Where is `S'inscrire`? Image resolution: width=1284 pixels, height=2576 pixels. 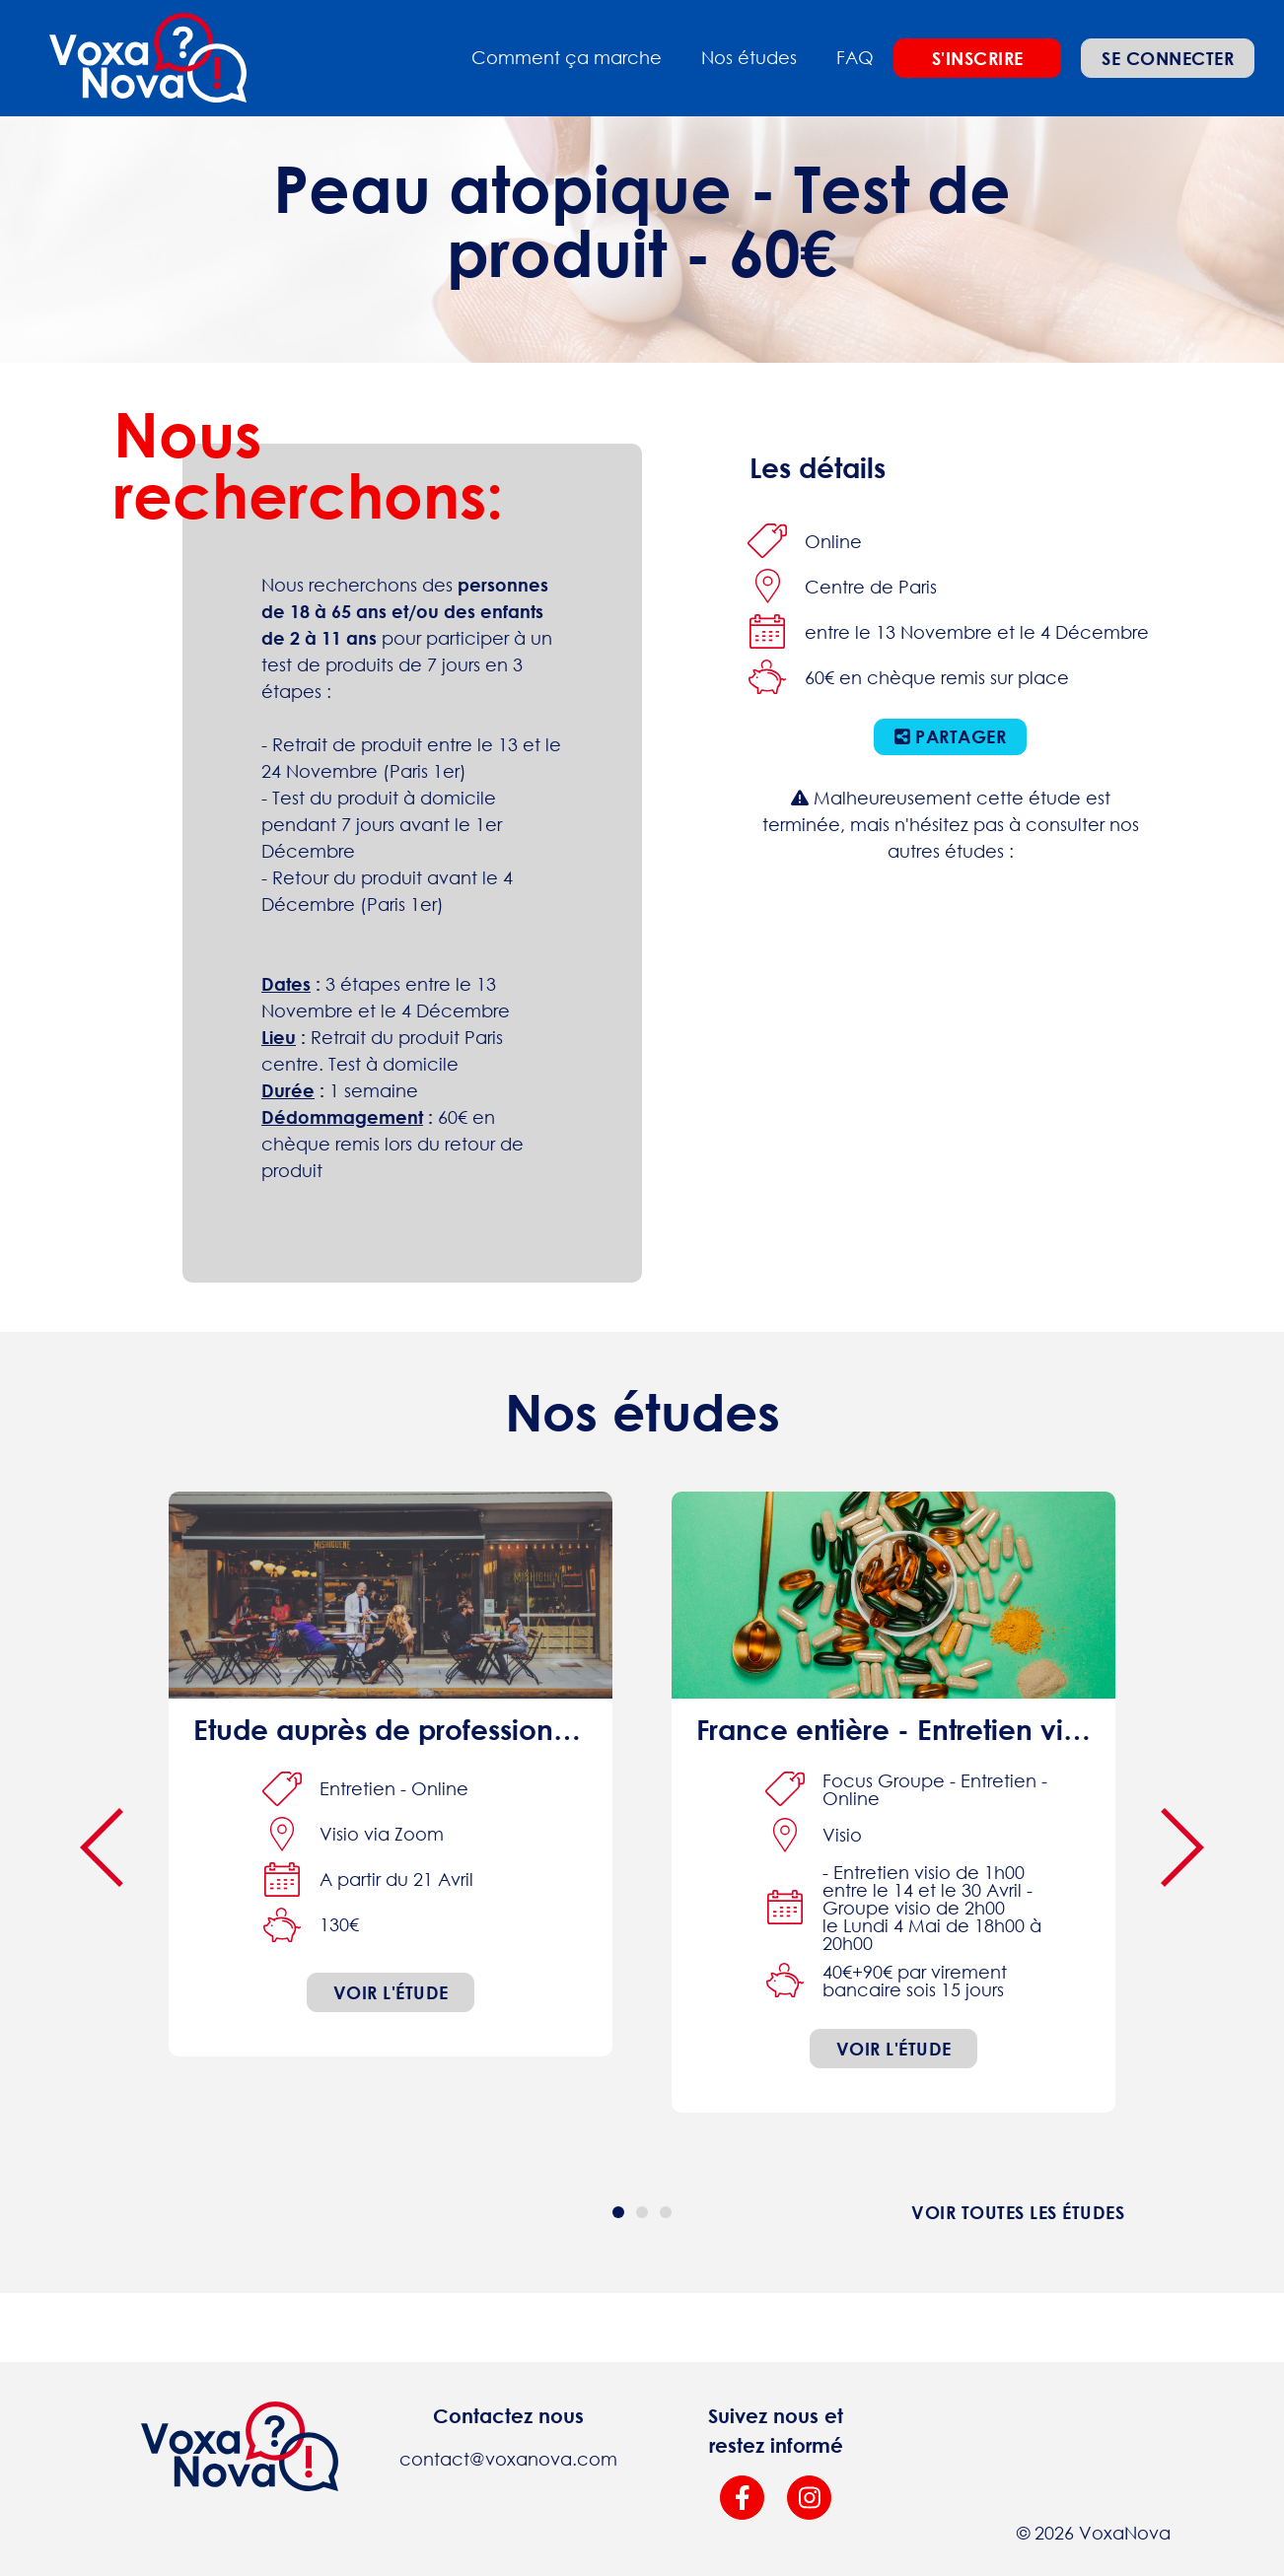 S'inscrire is located at coordinates (978, 58).